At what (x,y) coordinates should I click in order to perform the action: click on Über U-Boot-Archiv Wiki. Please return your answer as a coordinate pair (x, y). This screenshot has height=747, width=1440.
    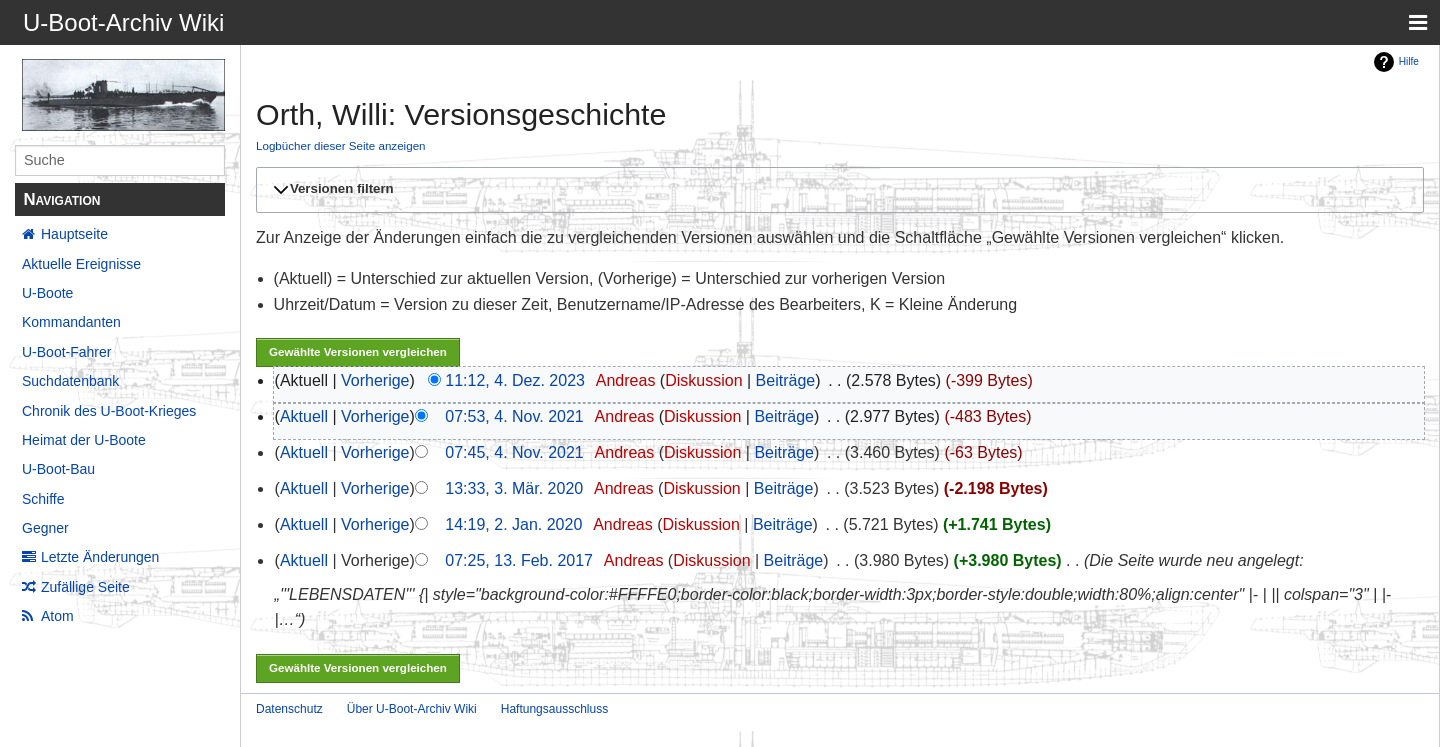
    Looking at the image, I should click on (412, 709).